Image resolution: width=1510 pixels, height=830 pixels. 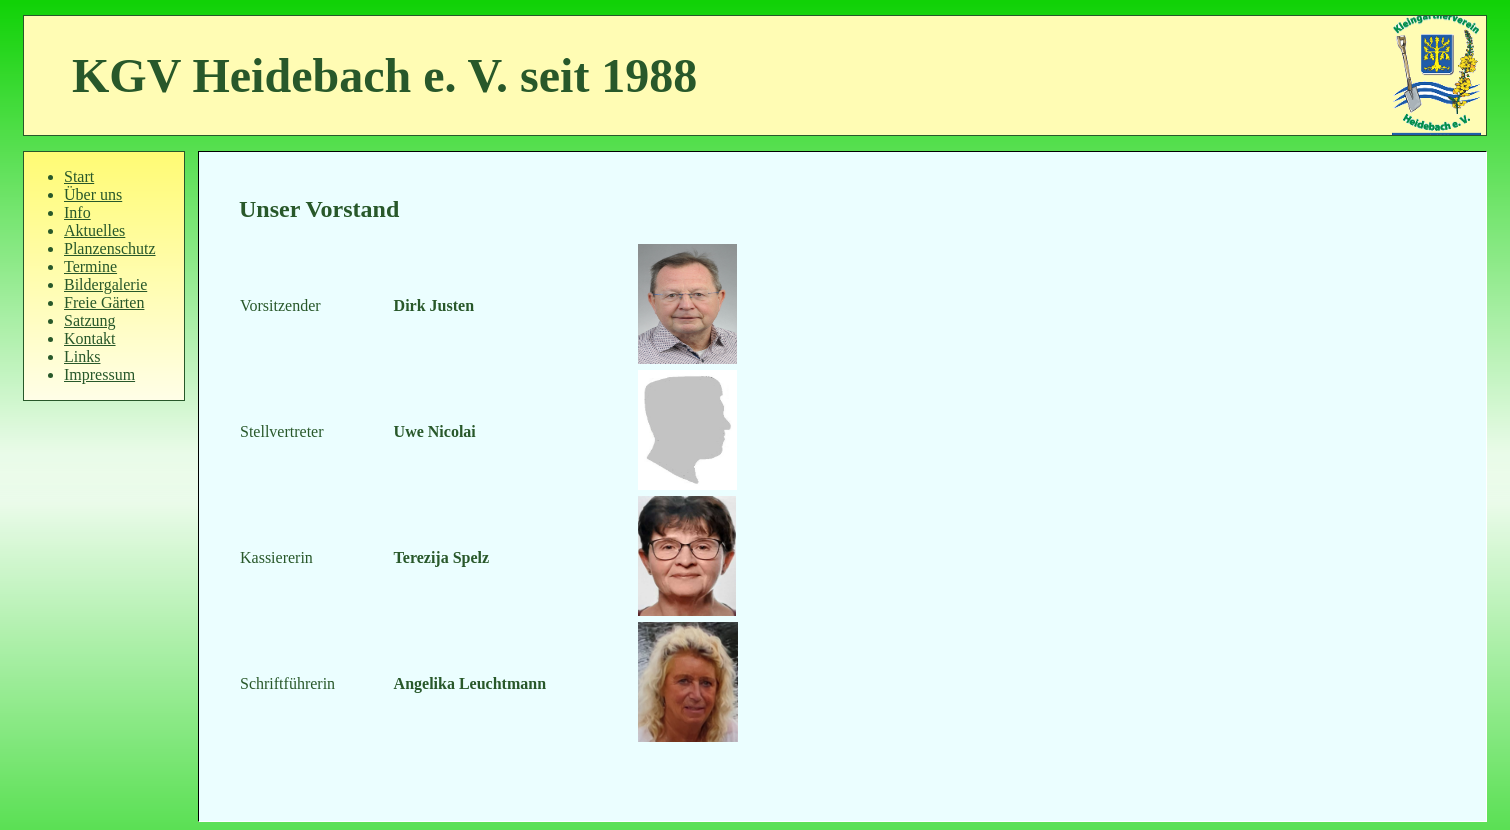 What do you see at coordinates (90, 338) in the screenshot?
I see `Kontakt` at bounding box center [90, 338].